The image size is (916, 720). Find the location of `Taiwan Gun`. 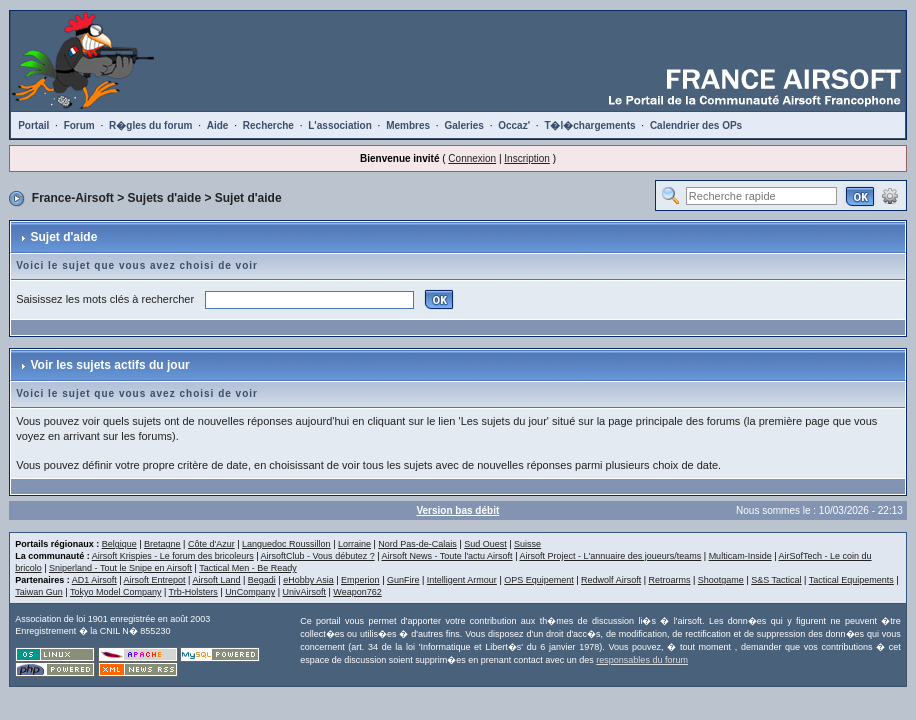

Taiwan Gun is located at coordinates (39, 592).